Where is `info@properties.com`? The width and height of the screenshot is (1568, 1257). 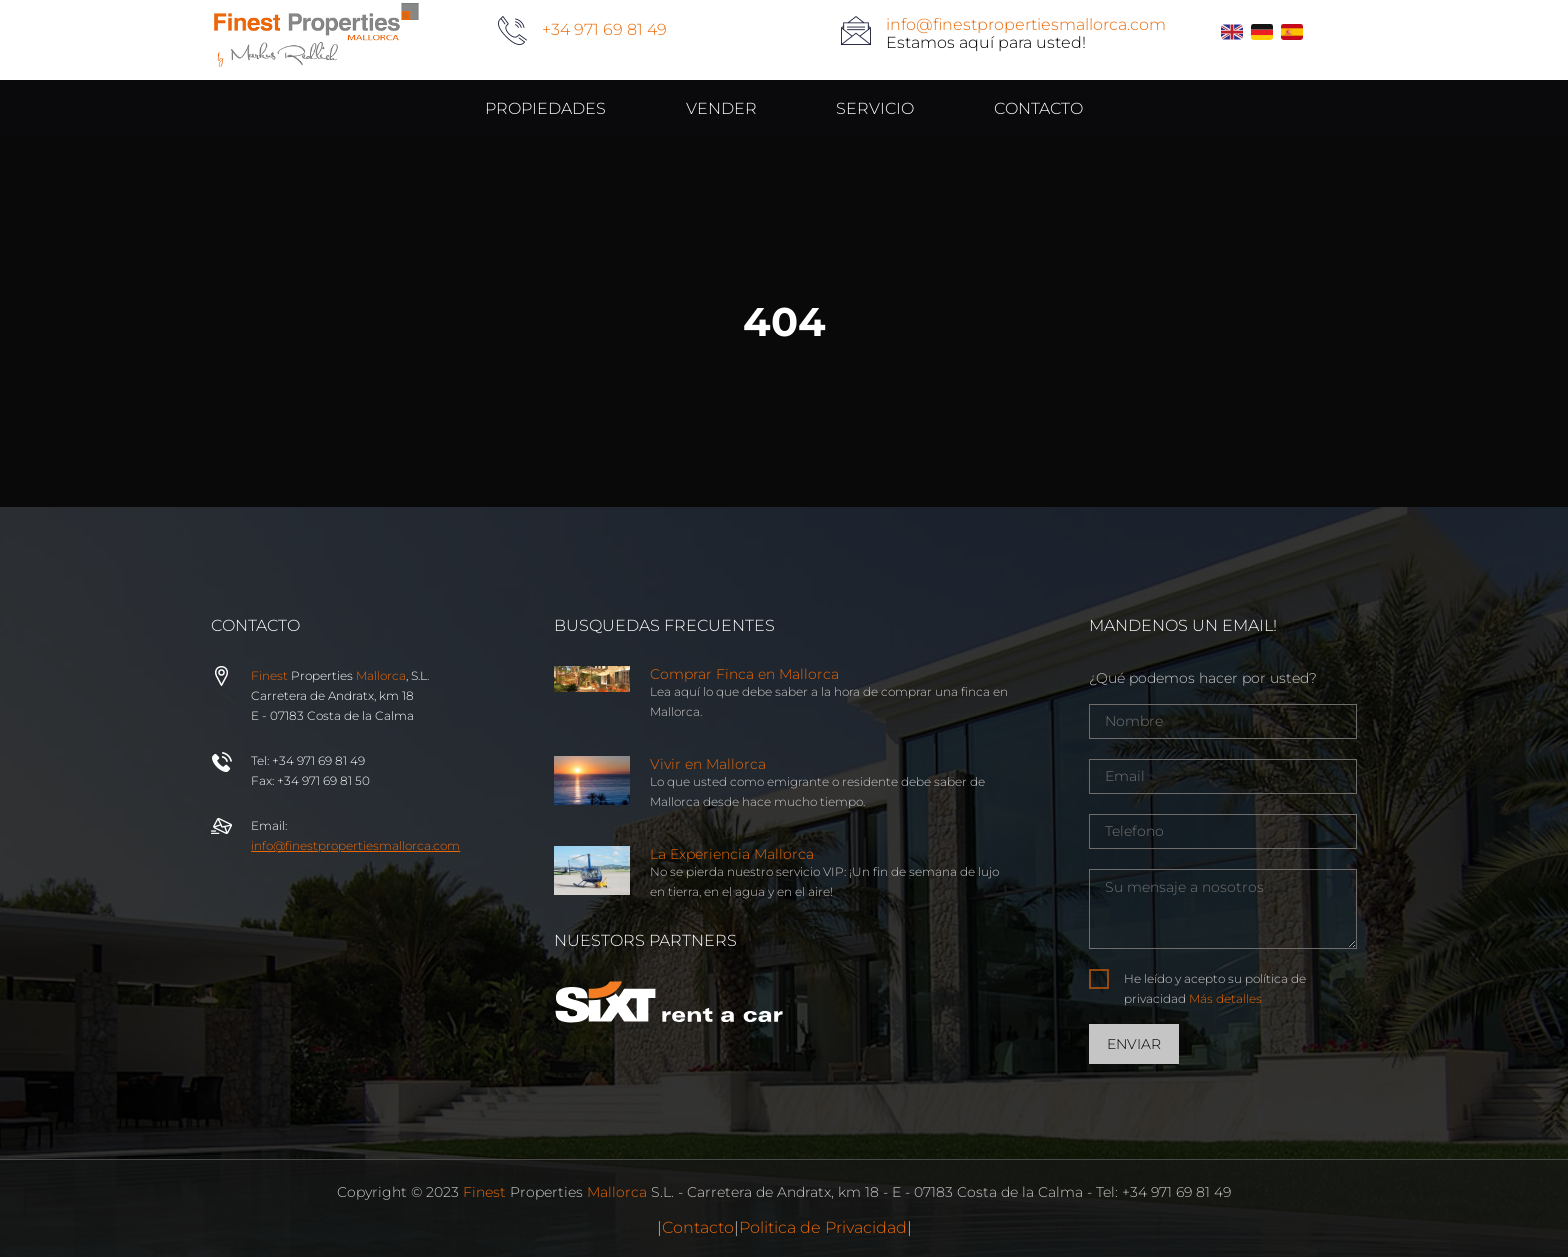 info@properties.com is located at coordinates (355, 845).